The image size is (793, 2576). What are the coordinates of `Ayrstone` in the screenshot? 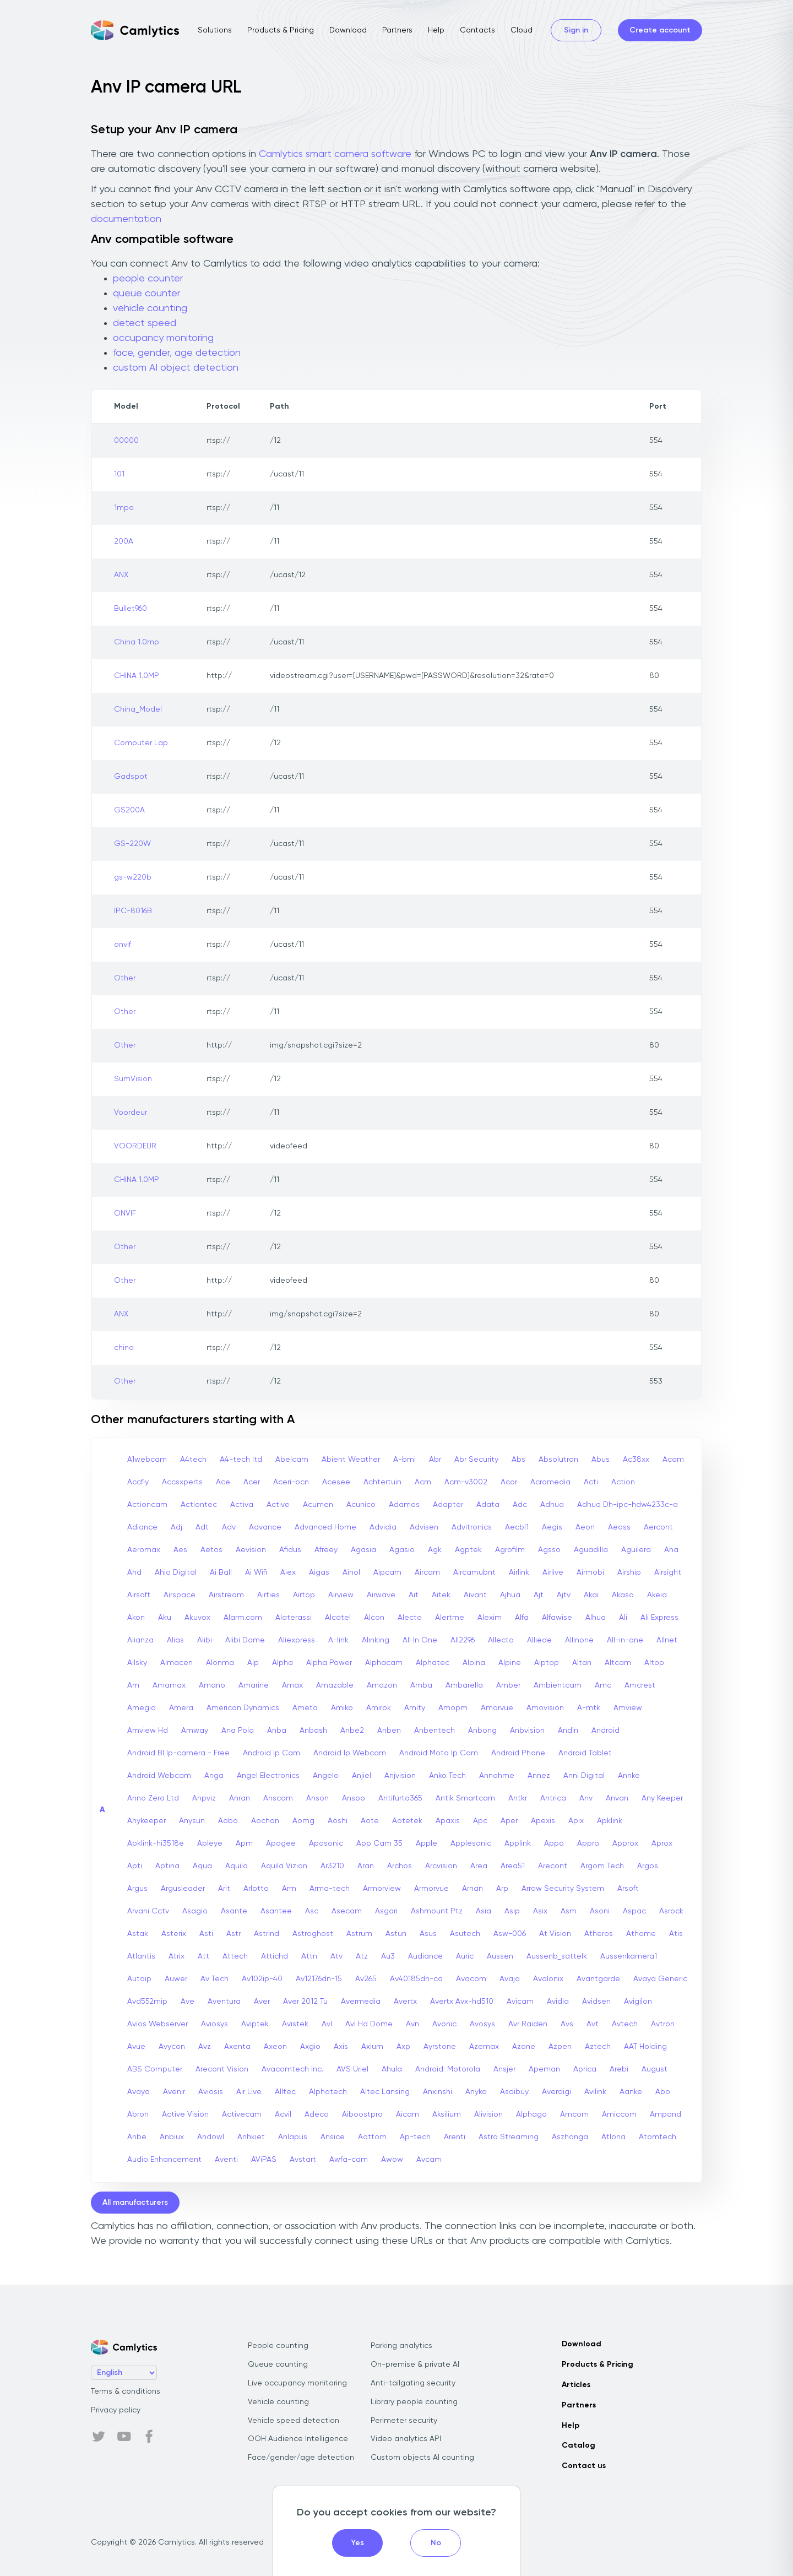 It's located at (439, 2047).